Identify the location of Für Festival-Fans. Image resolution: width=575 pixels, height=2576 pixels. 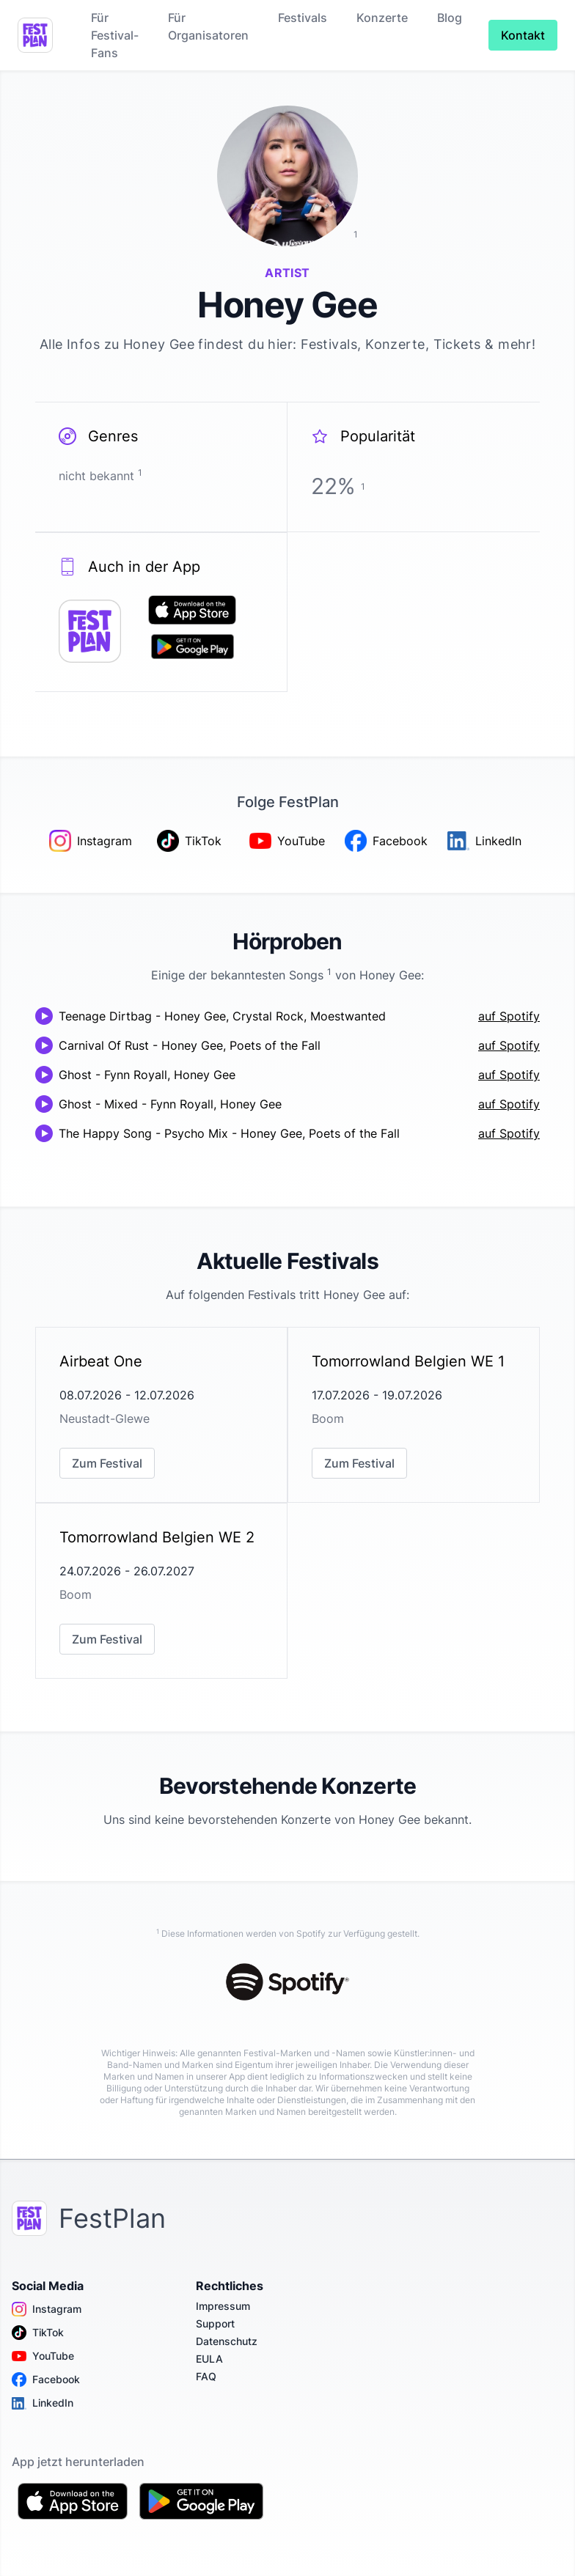
(115, 35).